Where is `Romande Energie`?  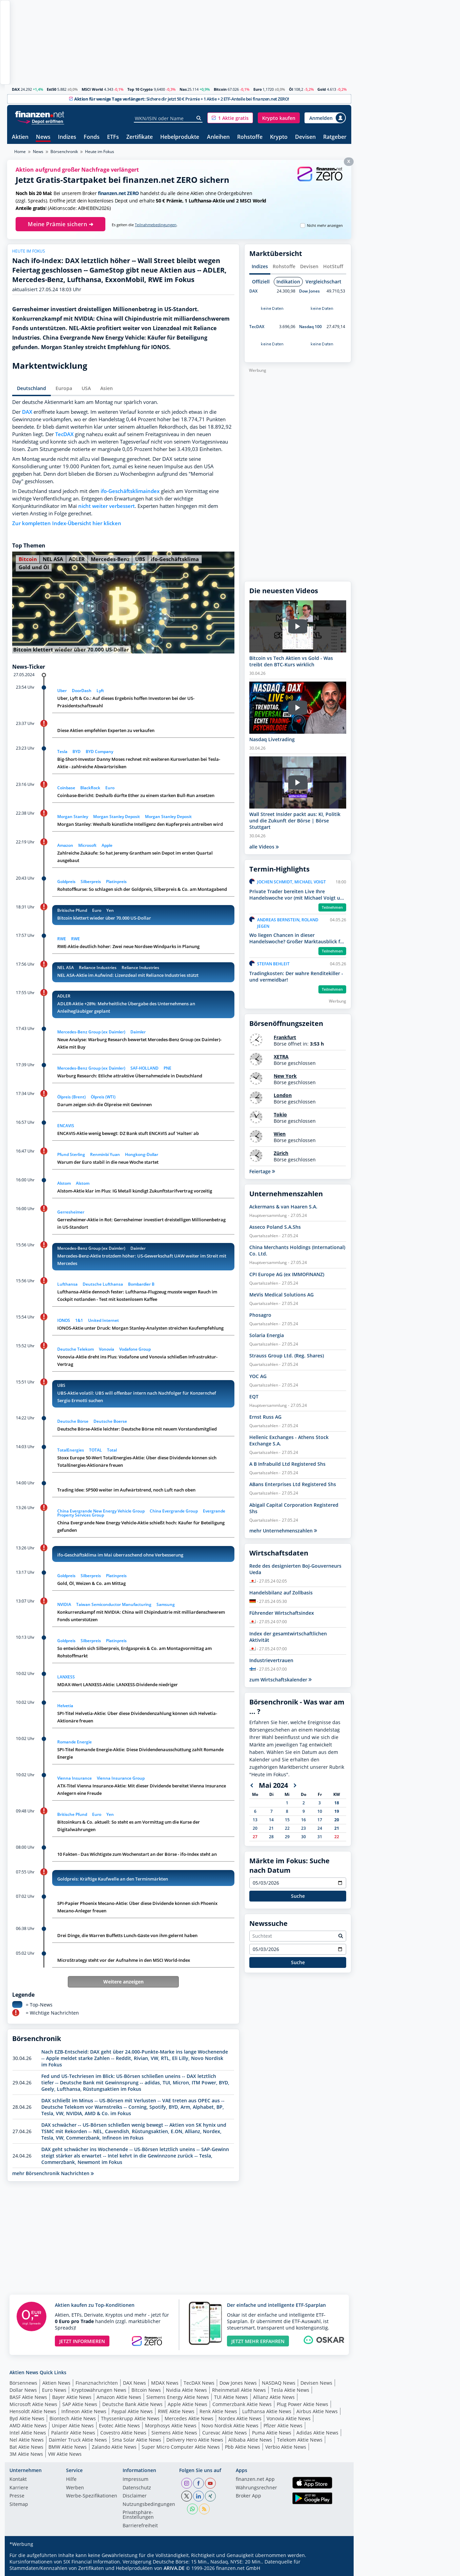 Romande Energie is located at coordinates (74, 1742).